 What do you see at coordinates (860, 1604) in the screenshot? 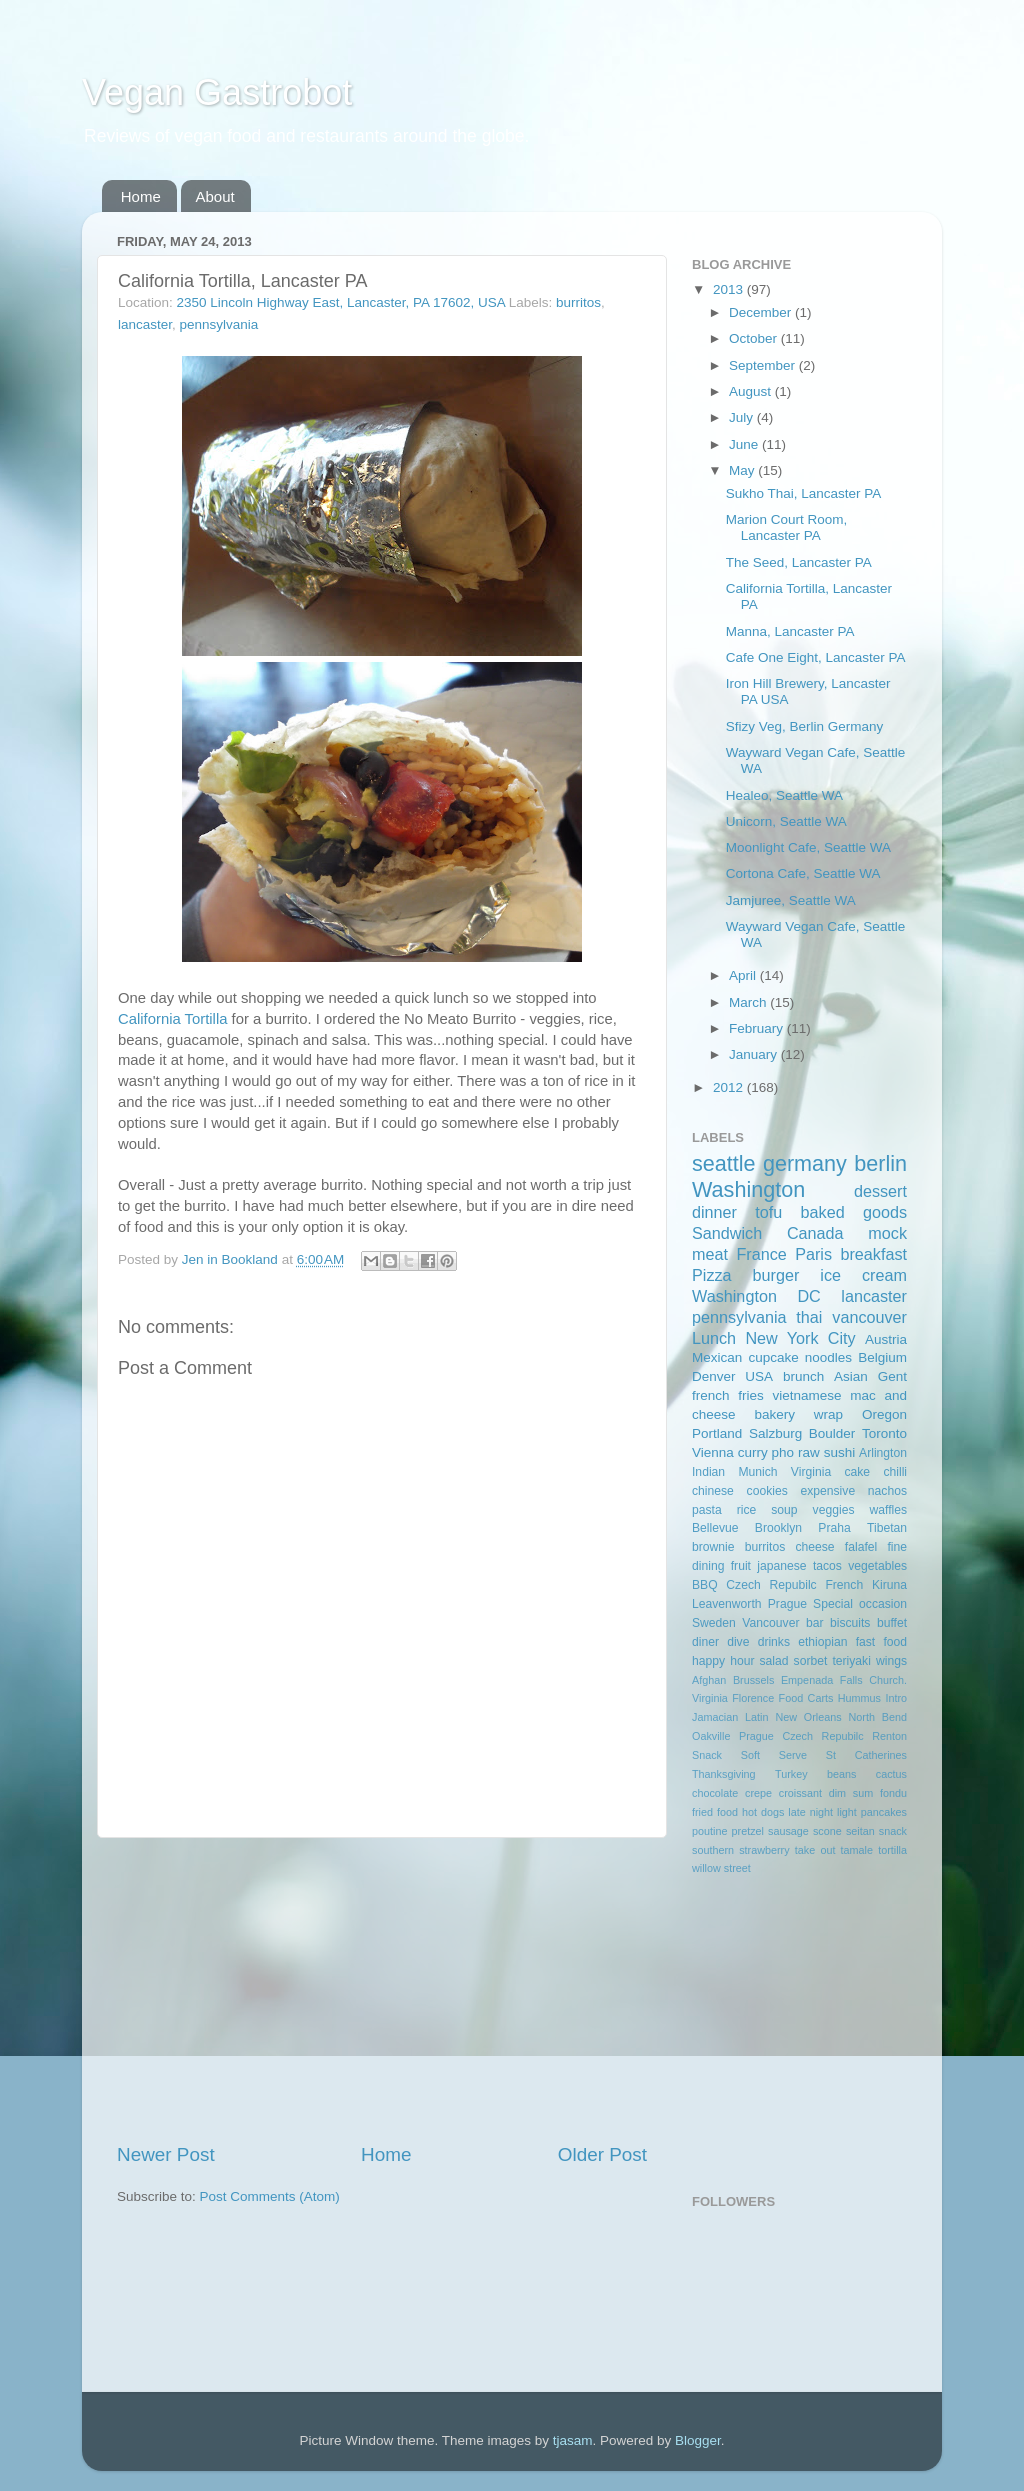
I see `Special occasion` at bounding box center [860, 1604].